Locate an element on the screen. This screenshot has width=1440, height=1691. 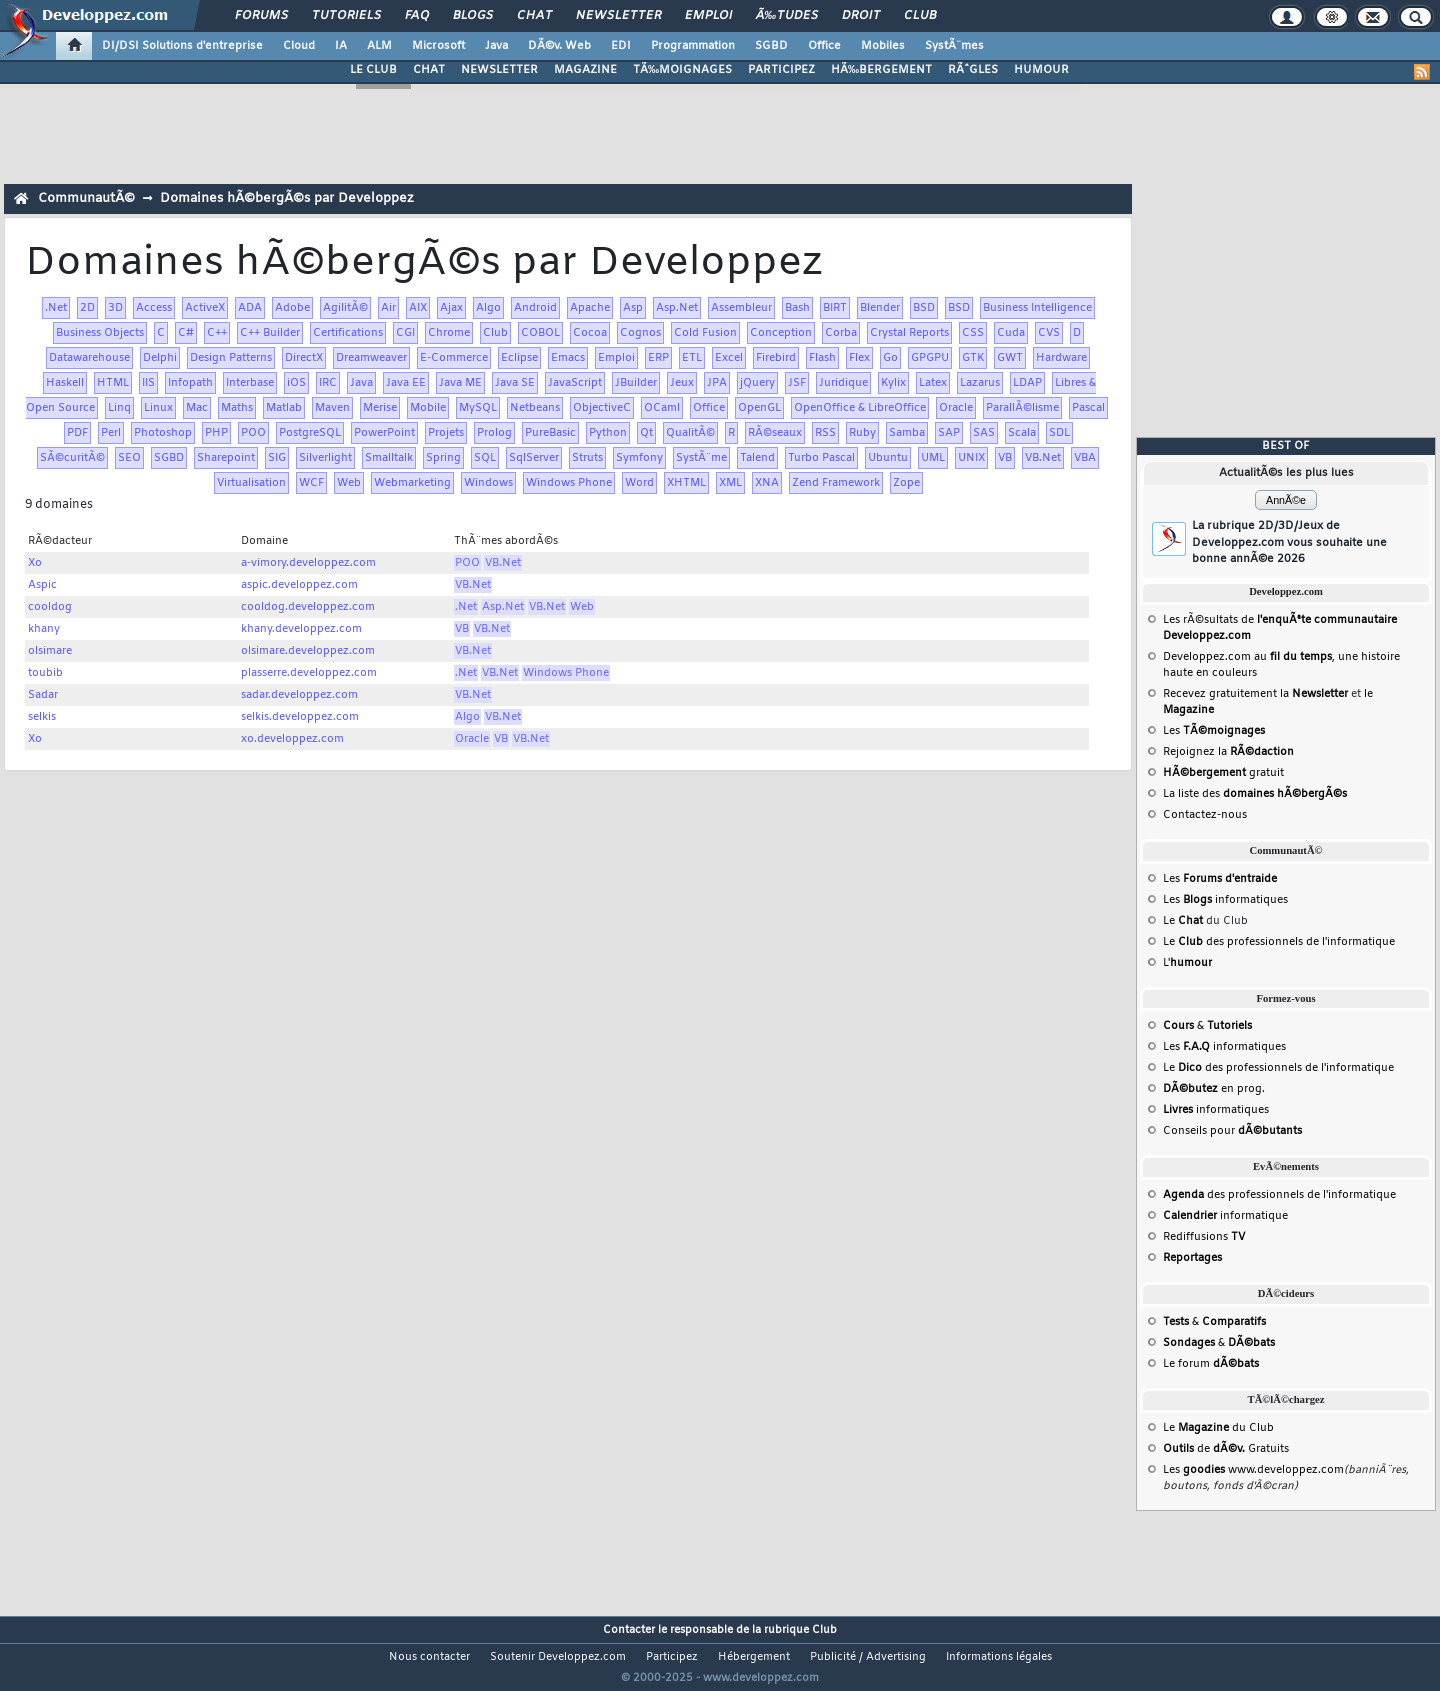
E-Commerce is located at coordinates (454, 358).